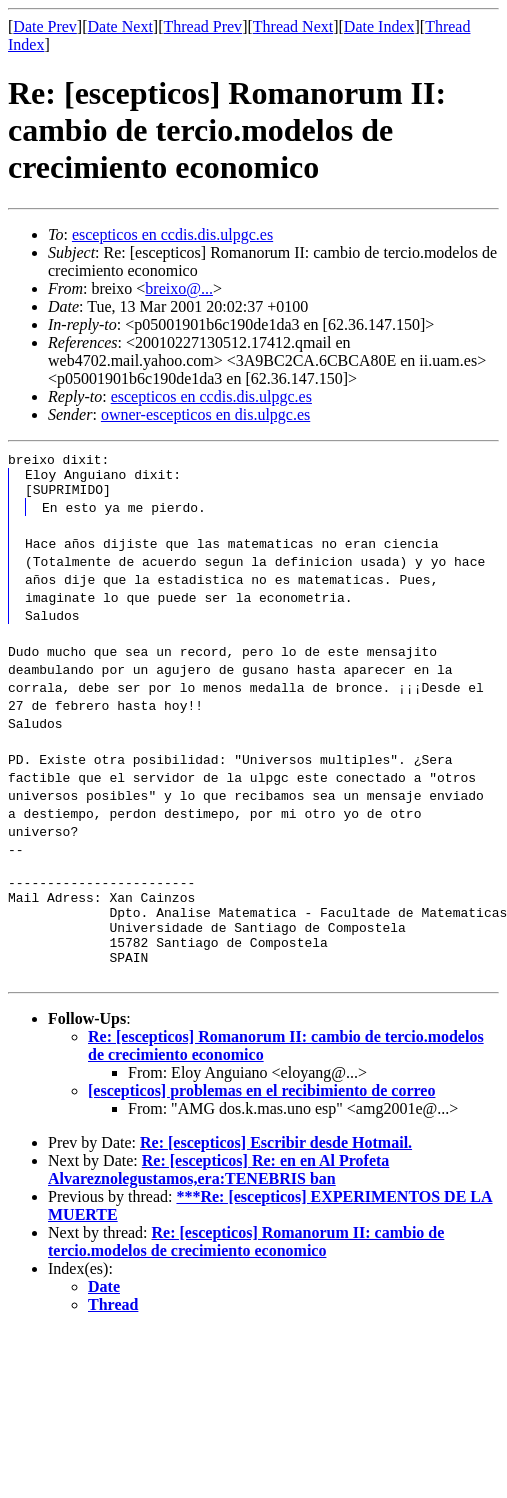 The width and height of the screenshot is (507, 1498). I want to click on Thread Next, so click(293, 26).